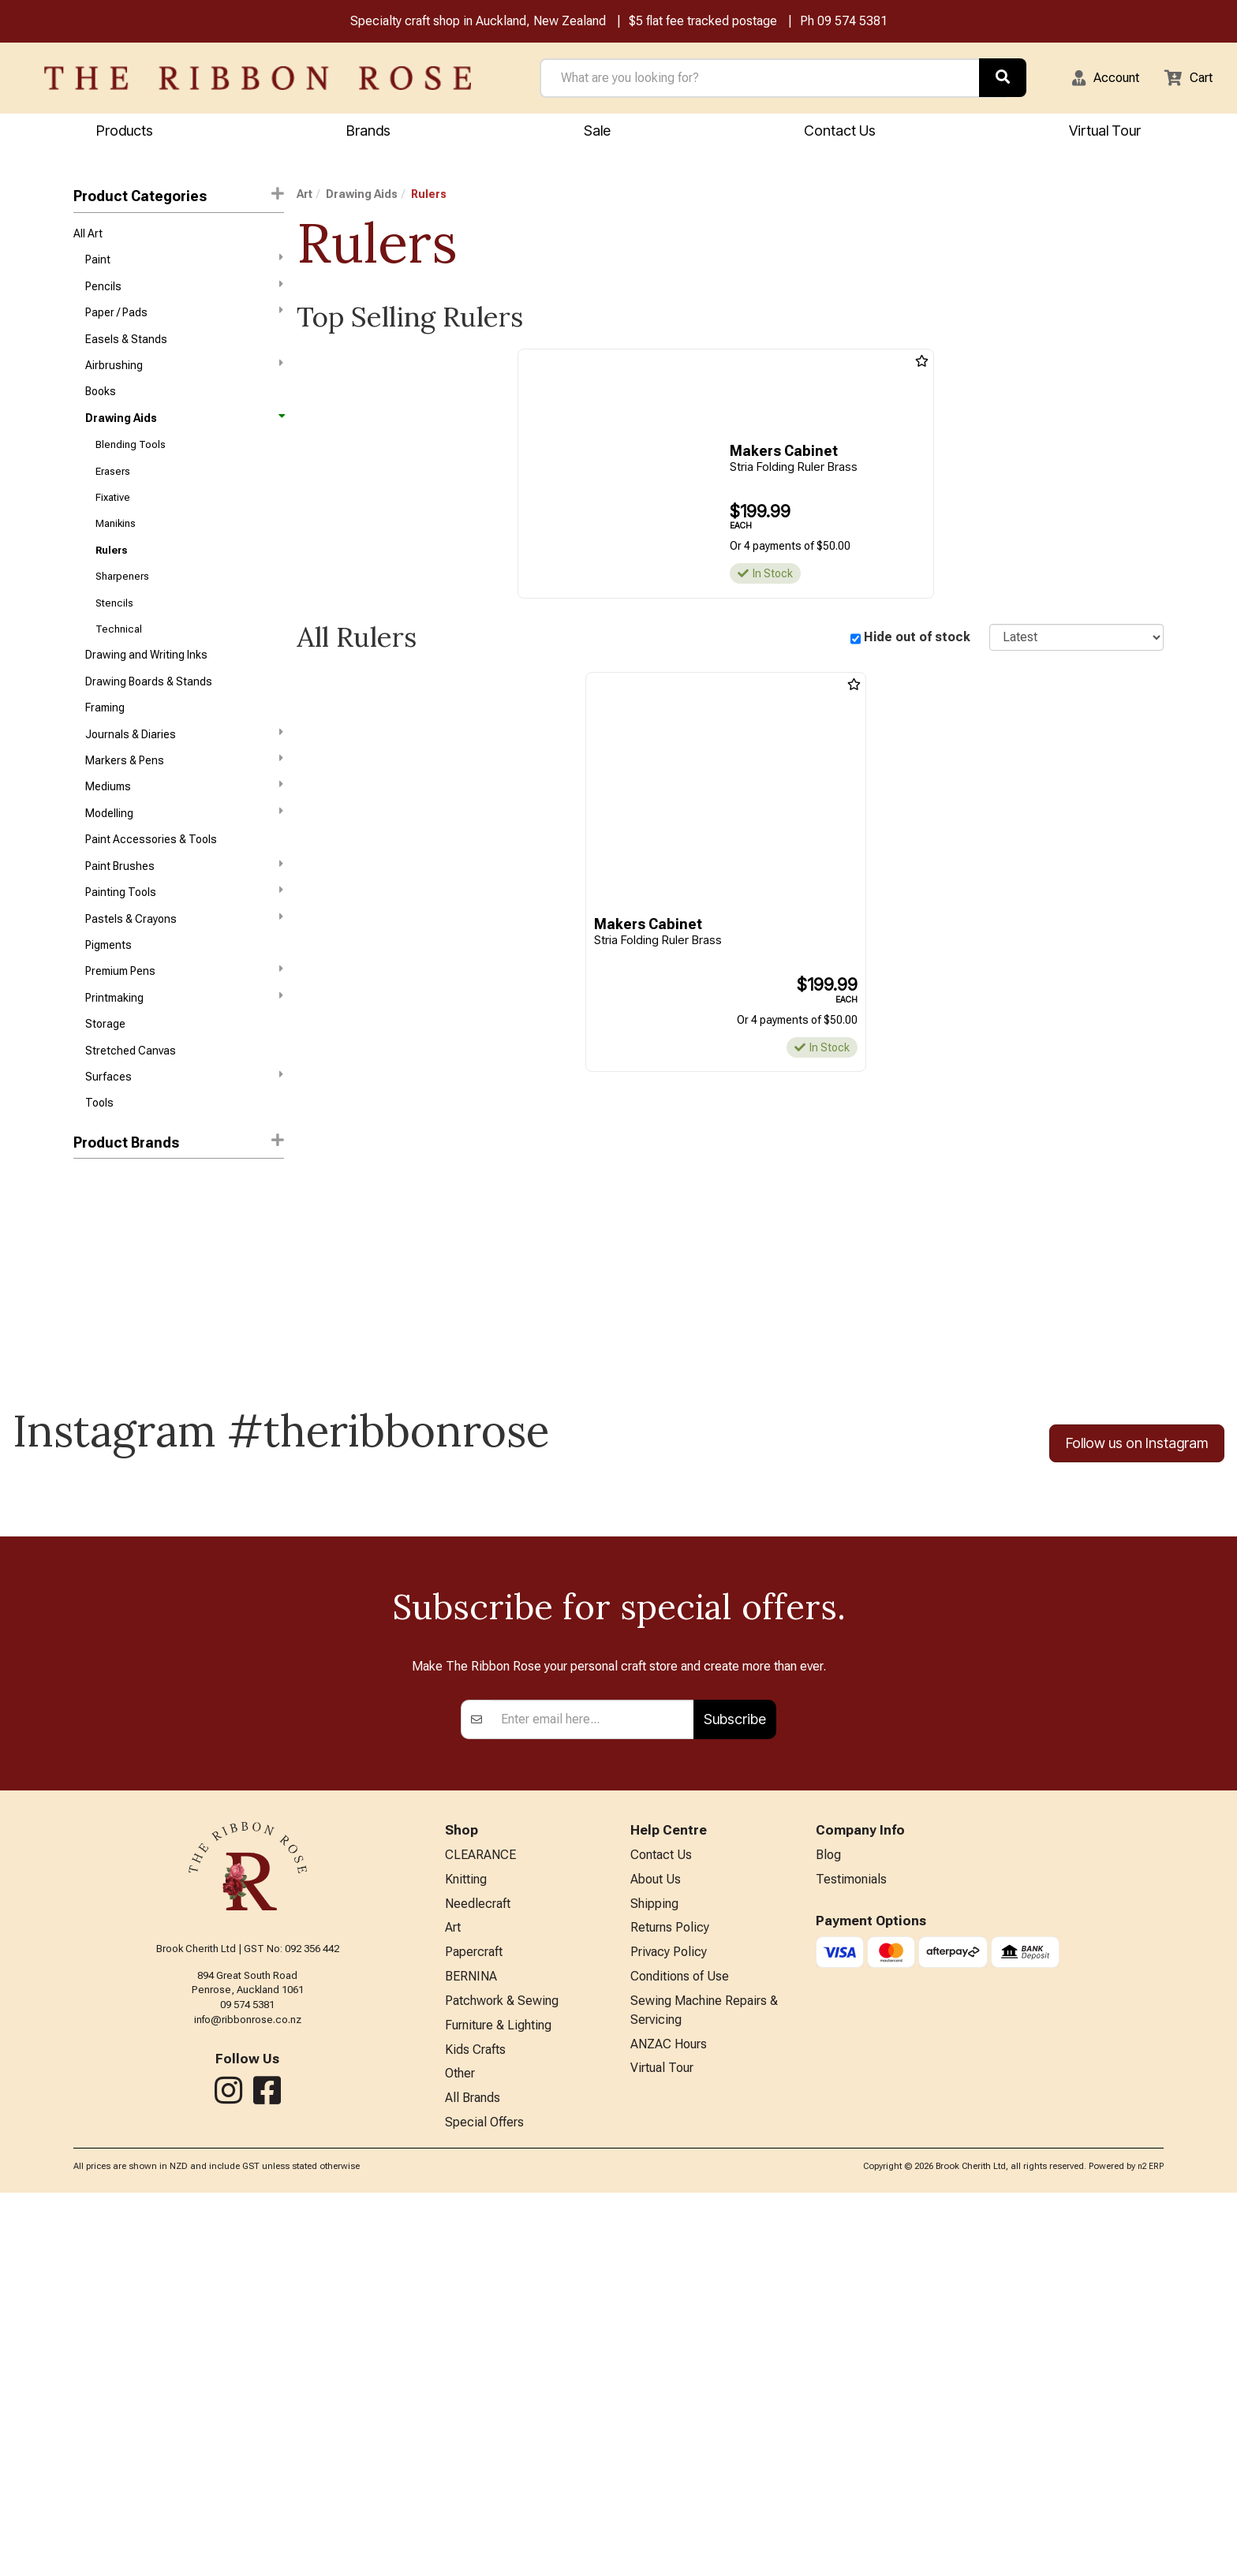 The image size is (1237, 2576). I want to click on Papercraft, so click(474, 2324).